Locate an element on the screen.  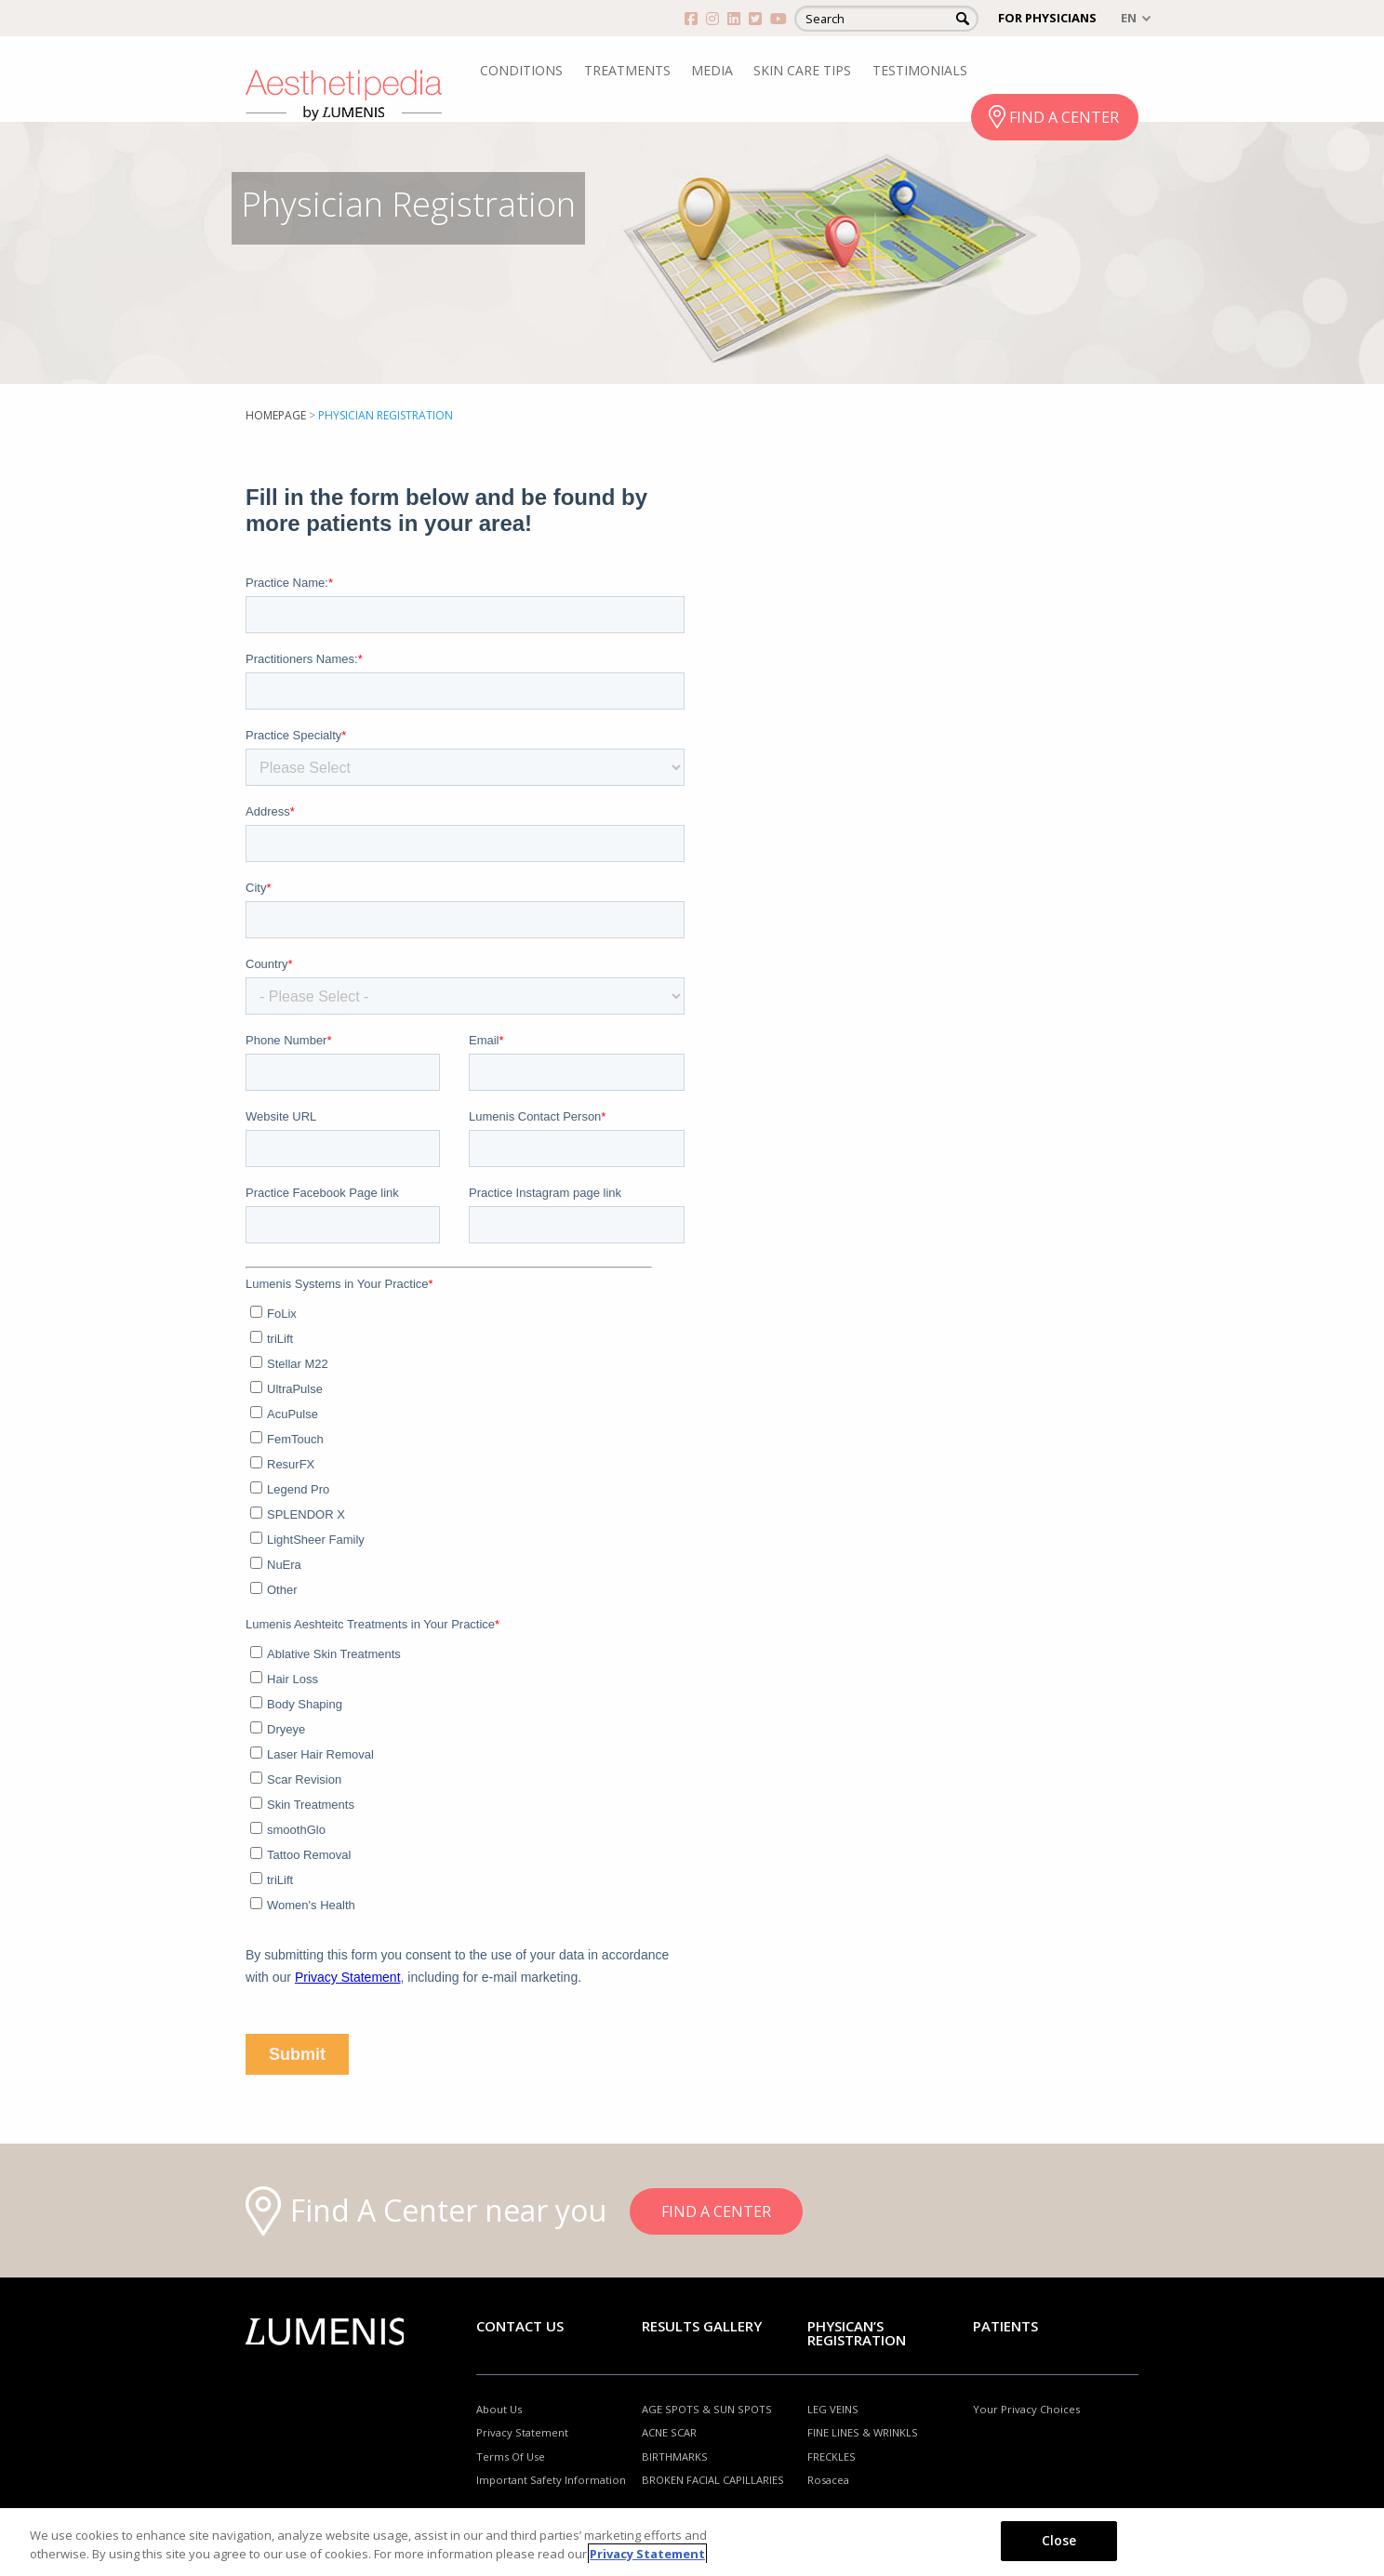
FOR PHYSICIANS is located at coordinates (1047, 17).